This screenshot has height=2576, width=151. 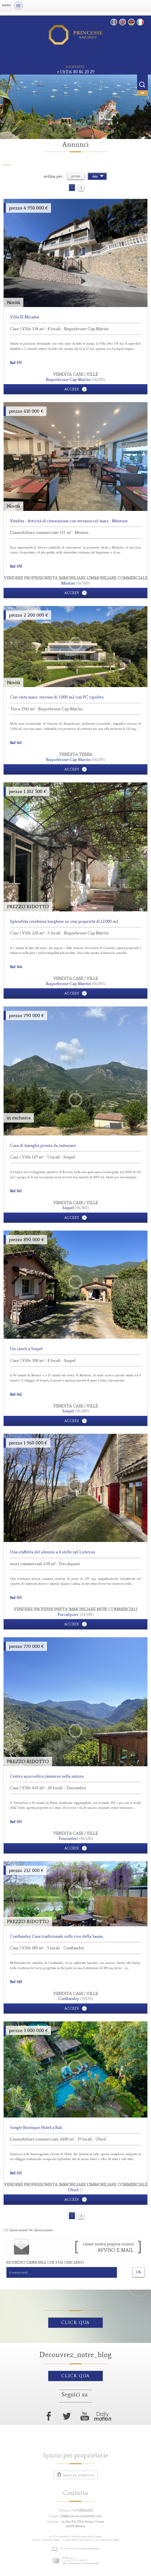 I want to click on OK, so click(x=138, y=2272).